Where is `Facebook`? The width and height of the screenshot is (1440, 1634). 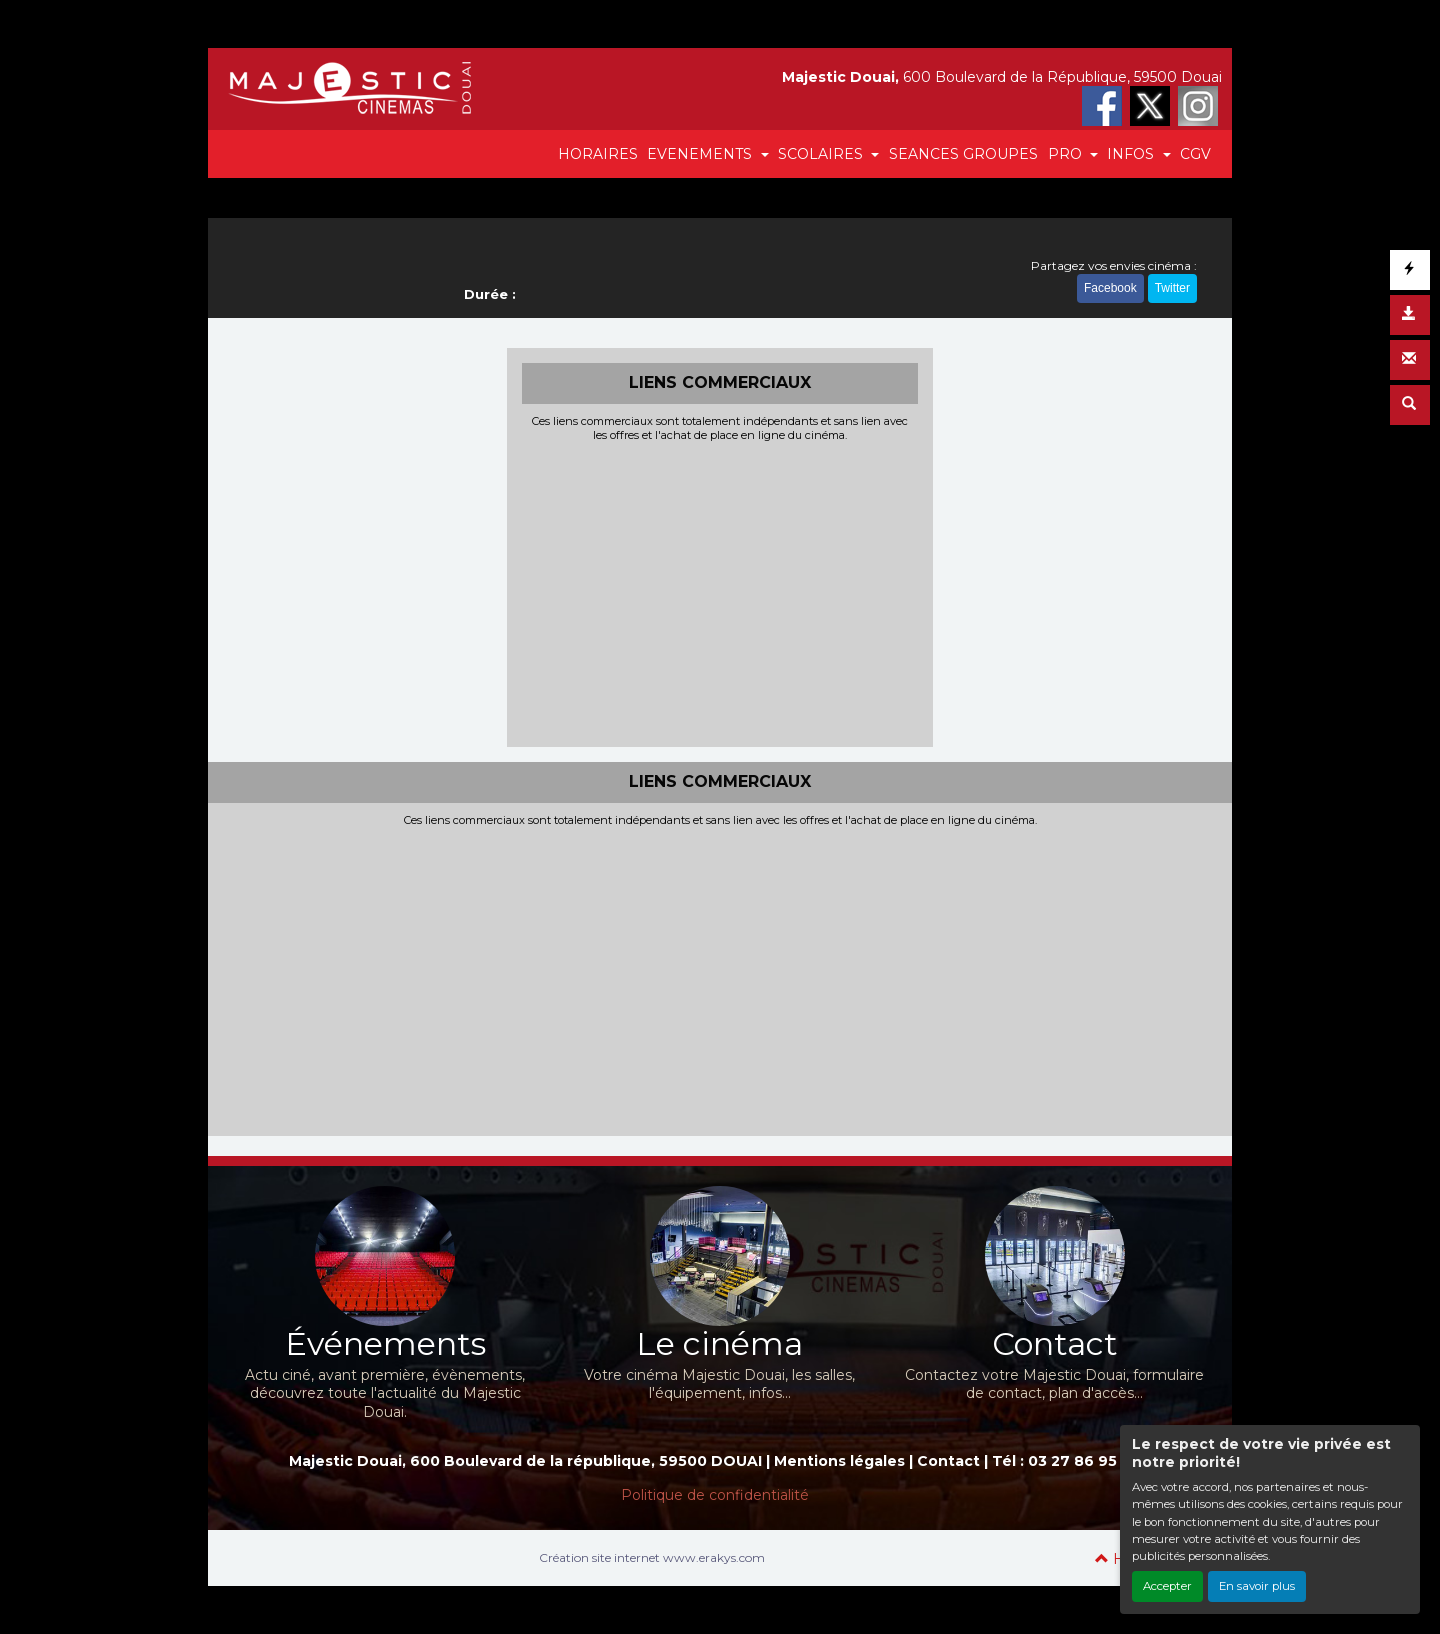 Facebook is located at coordinates (1110, 288).